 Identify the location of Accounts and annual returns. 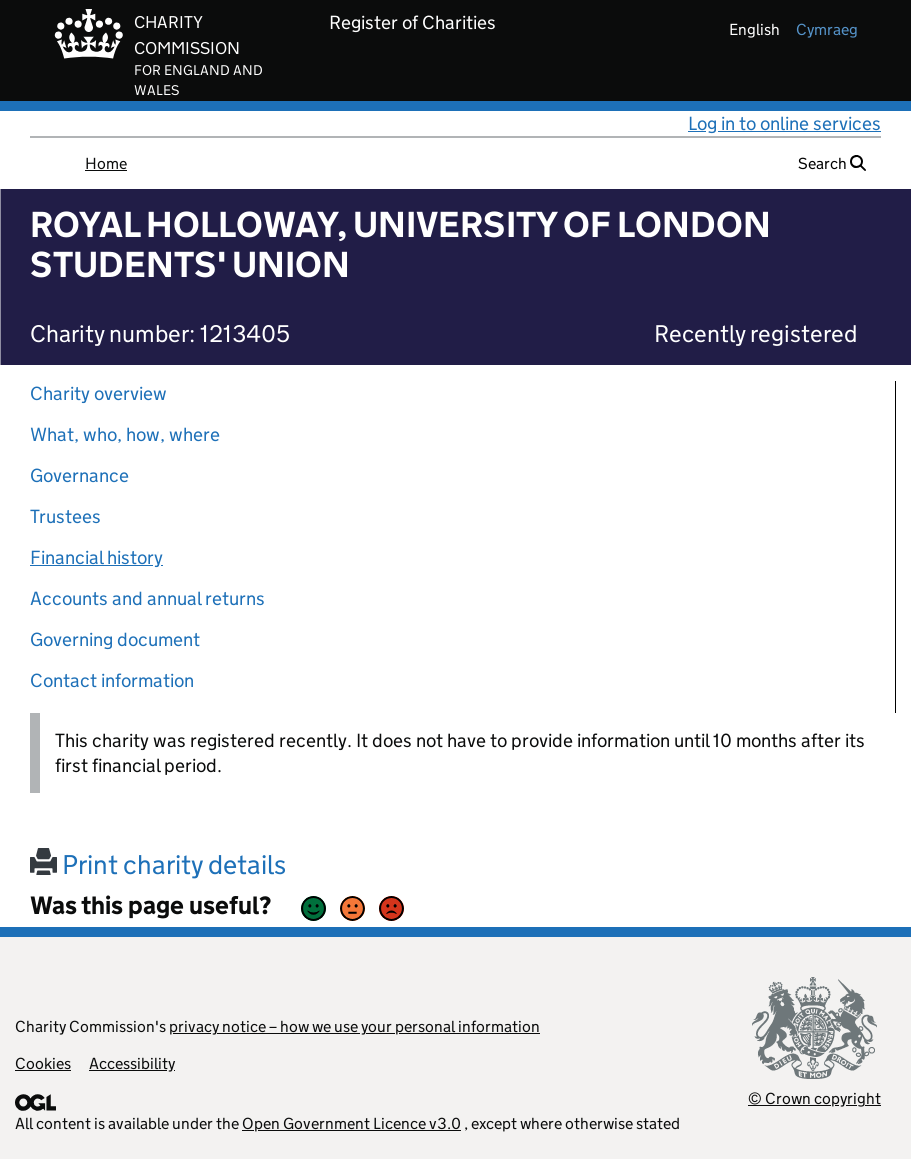
(147, 598).